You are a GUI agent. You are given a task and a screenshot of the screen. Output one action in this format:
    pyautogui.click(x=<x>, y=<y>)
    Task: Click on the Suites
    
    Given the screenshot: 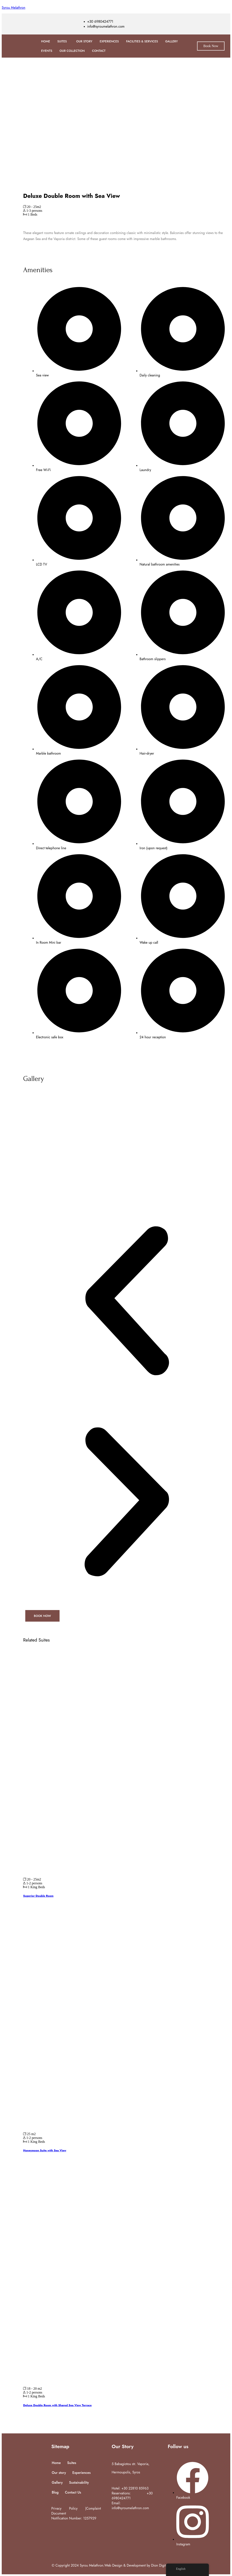 What is the action you would take?
    pyautogui.click(x=62, y=41)
    